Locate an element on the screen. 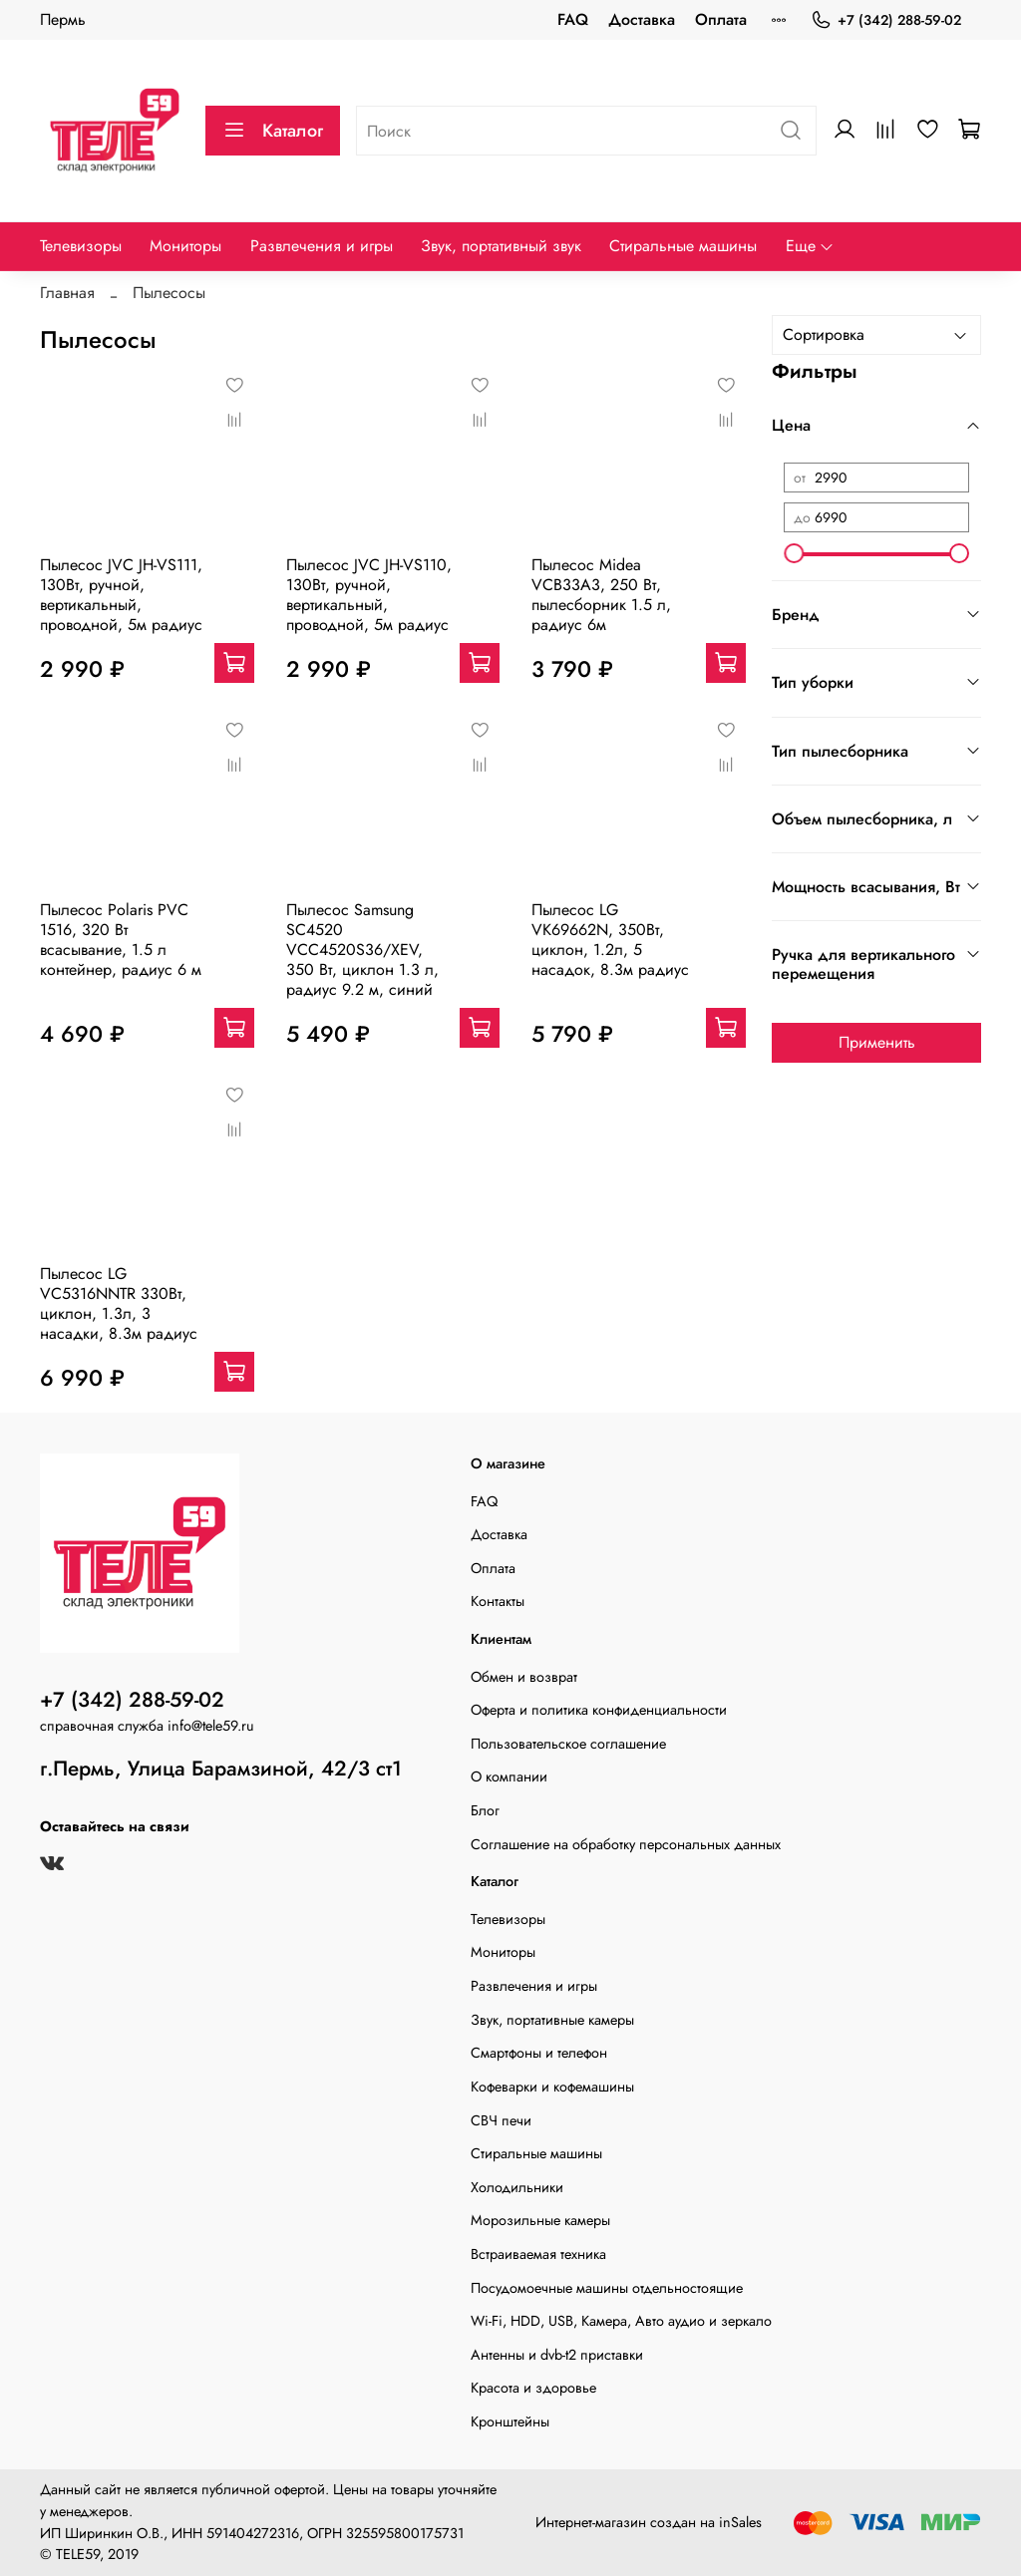 This screenshot has width=1021, height=2576. Пылесос JVC JH-VS111, 130Вт, ручной, вертикальный, проводной, 5м радиус is located at coordinates (121, 594).